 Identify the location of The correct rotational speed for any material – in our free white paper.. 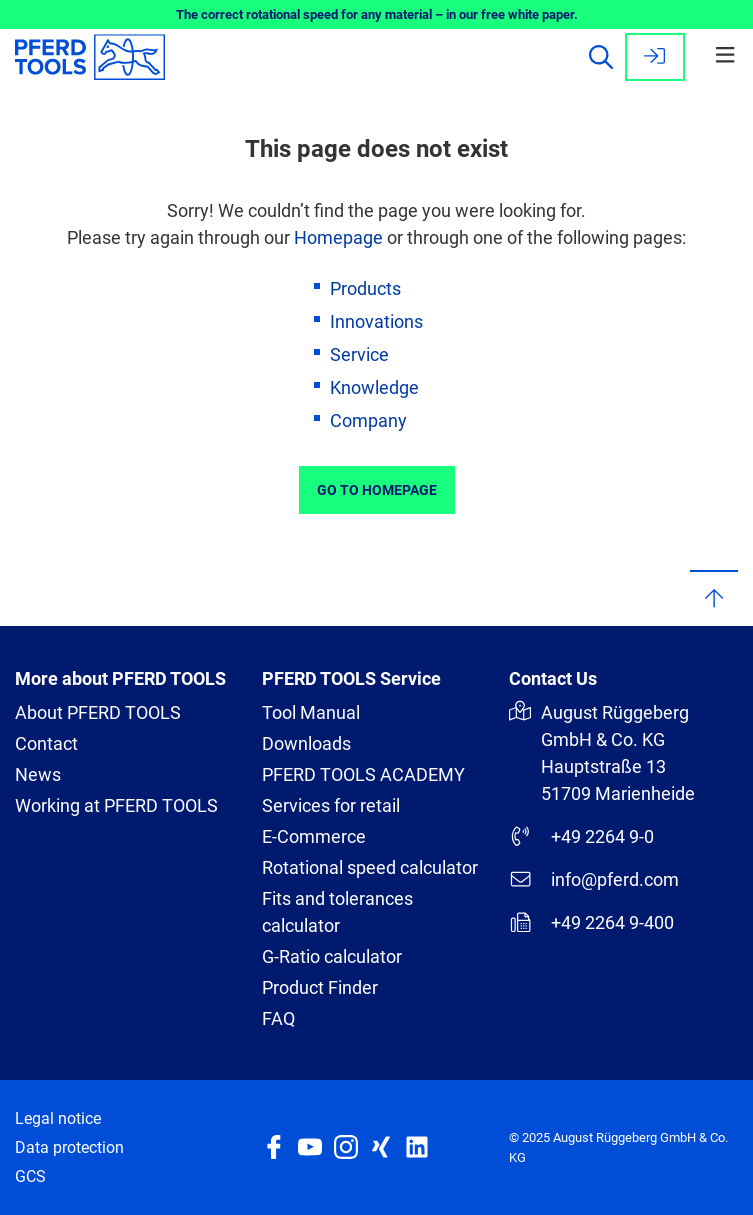
(377, 14).